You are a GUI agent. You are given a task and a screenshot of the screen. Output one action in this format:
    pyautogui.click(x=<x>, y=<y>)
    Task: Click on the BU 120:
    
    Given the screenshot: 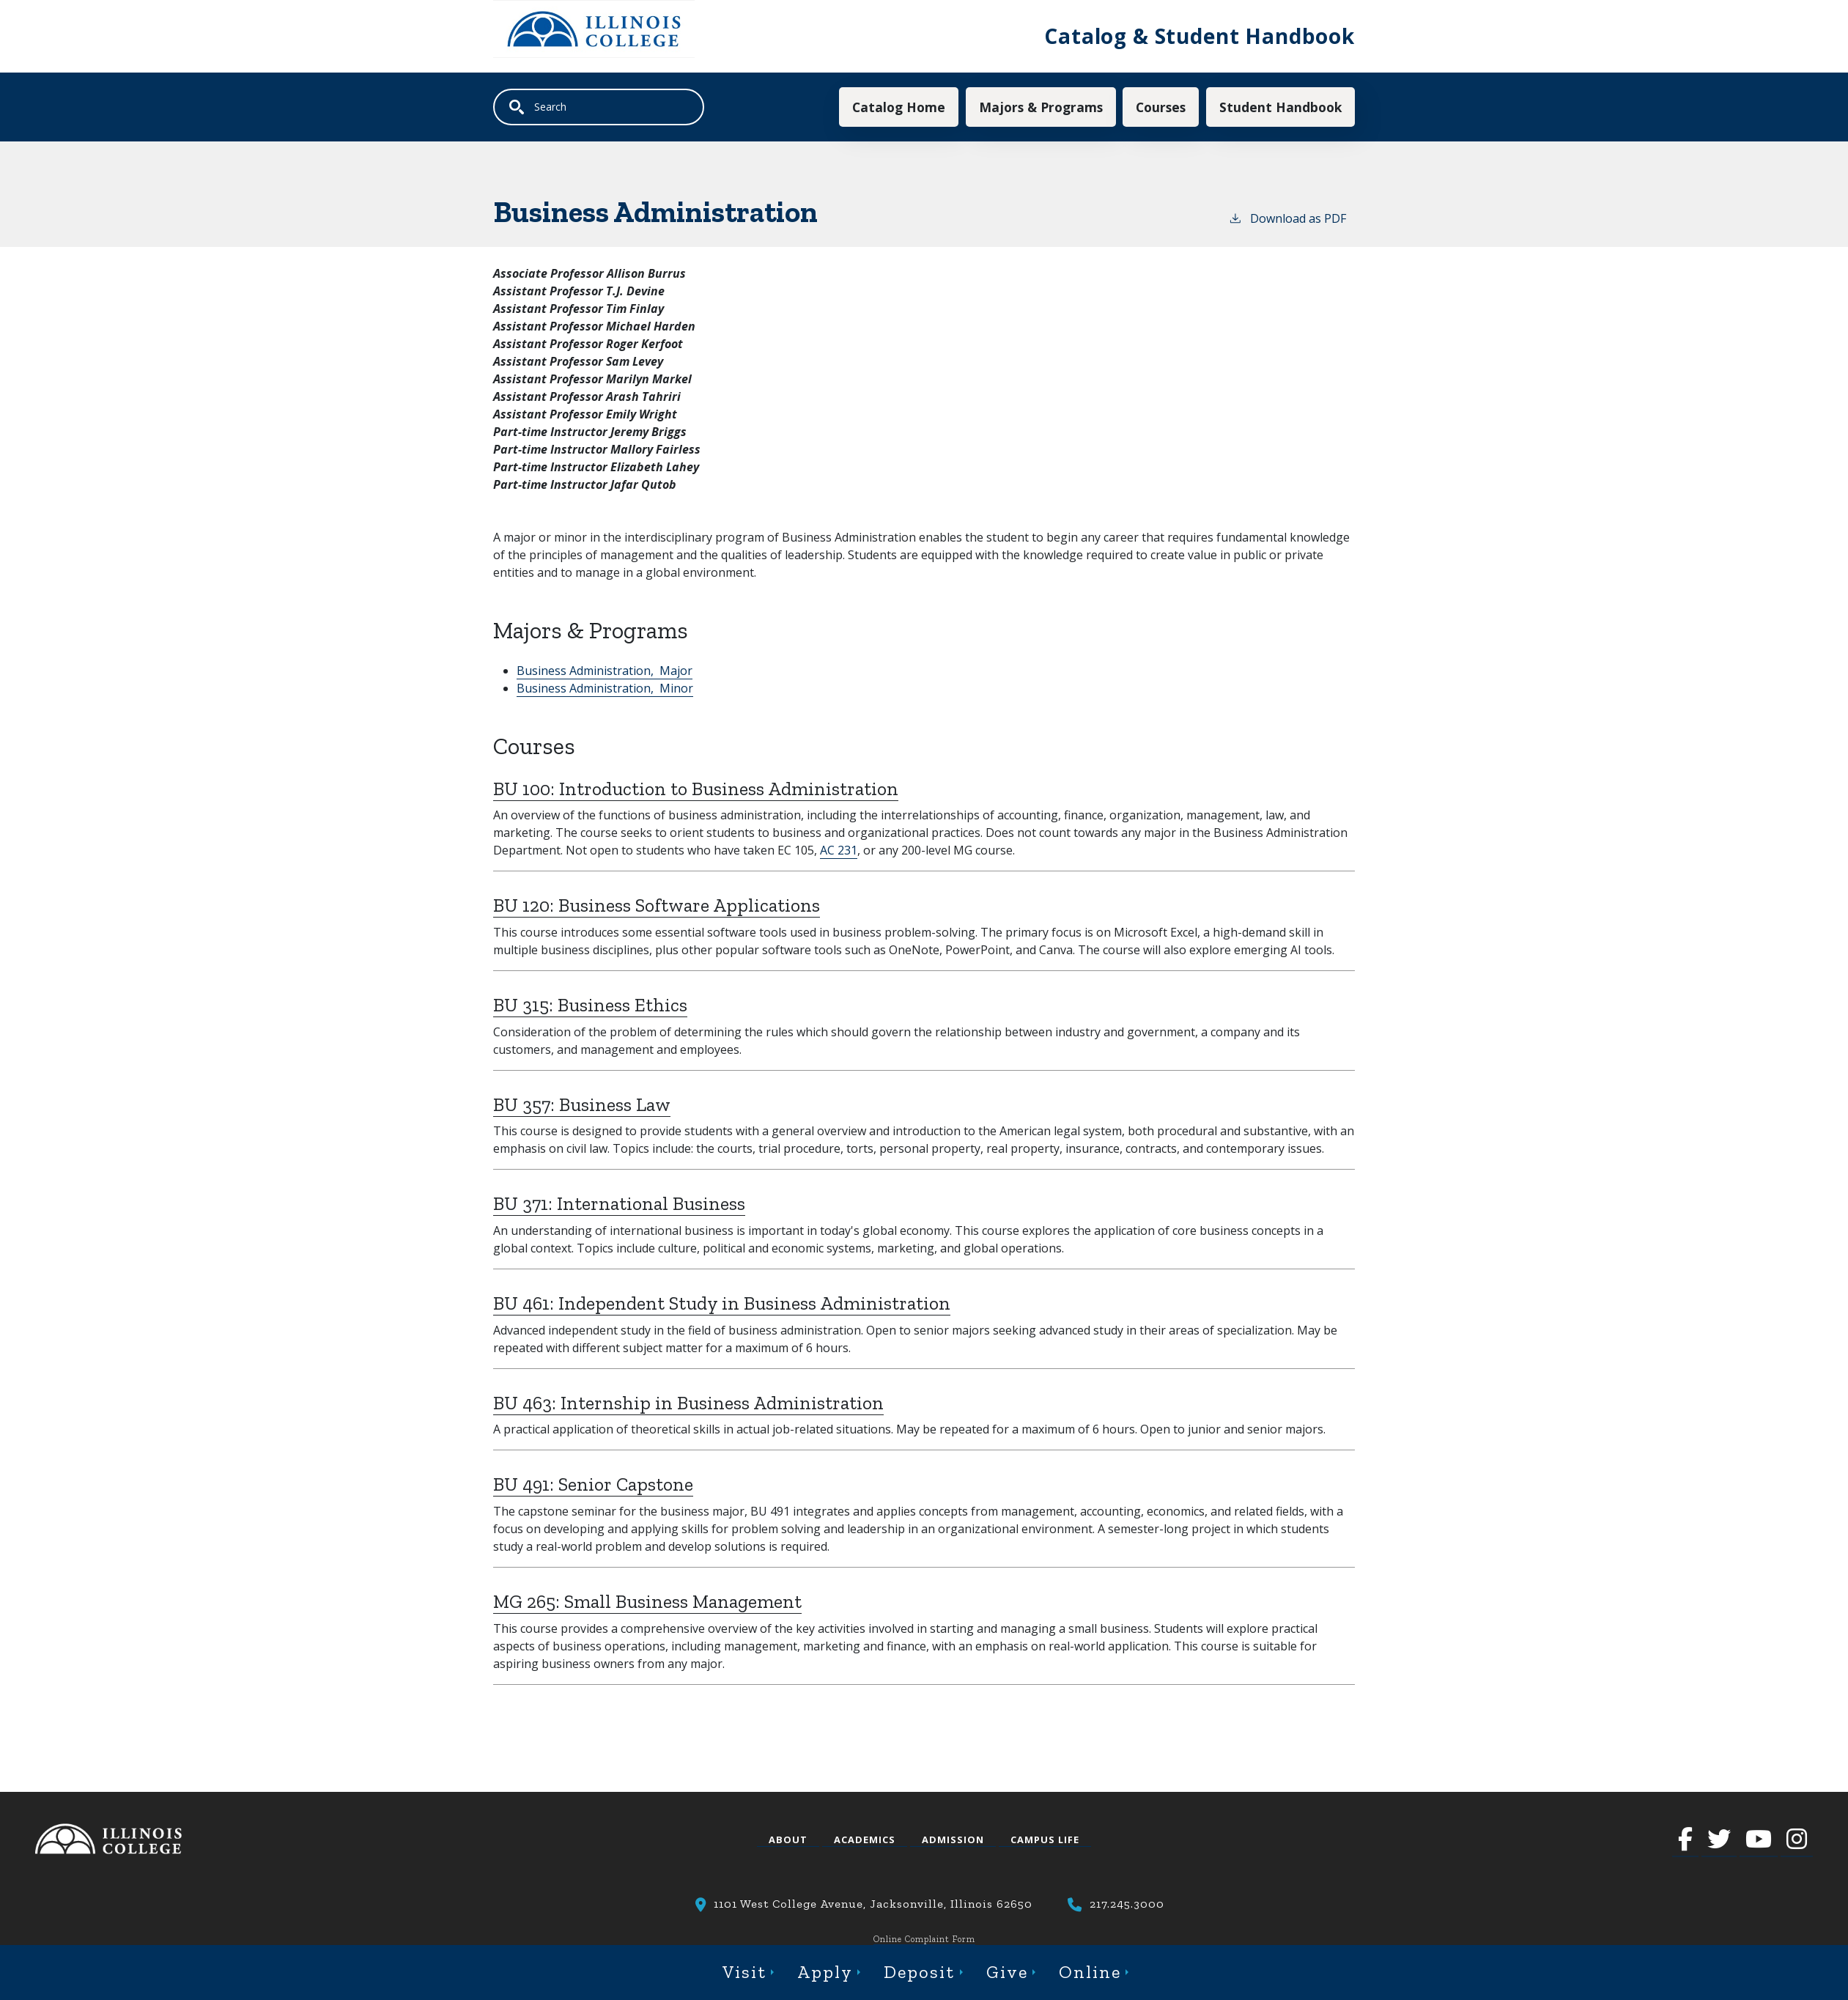 What is the action you would take?
    pyautogui.click(x=656, y=906)
    